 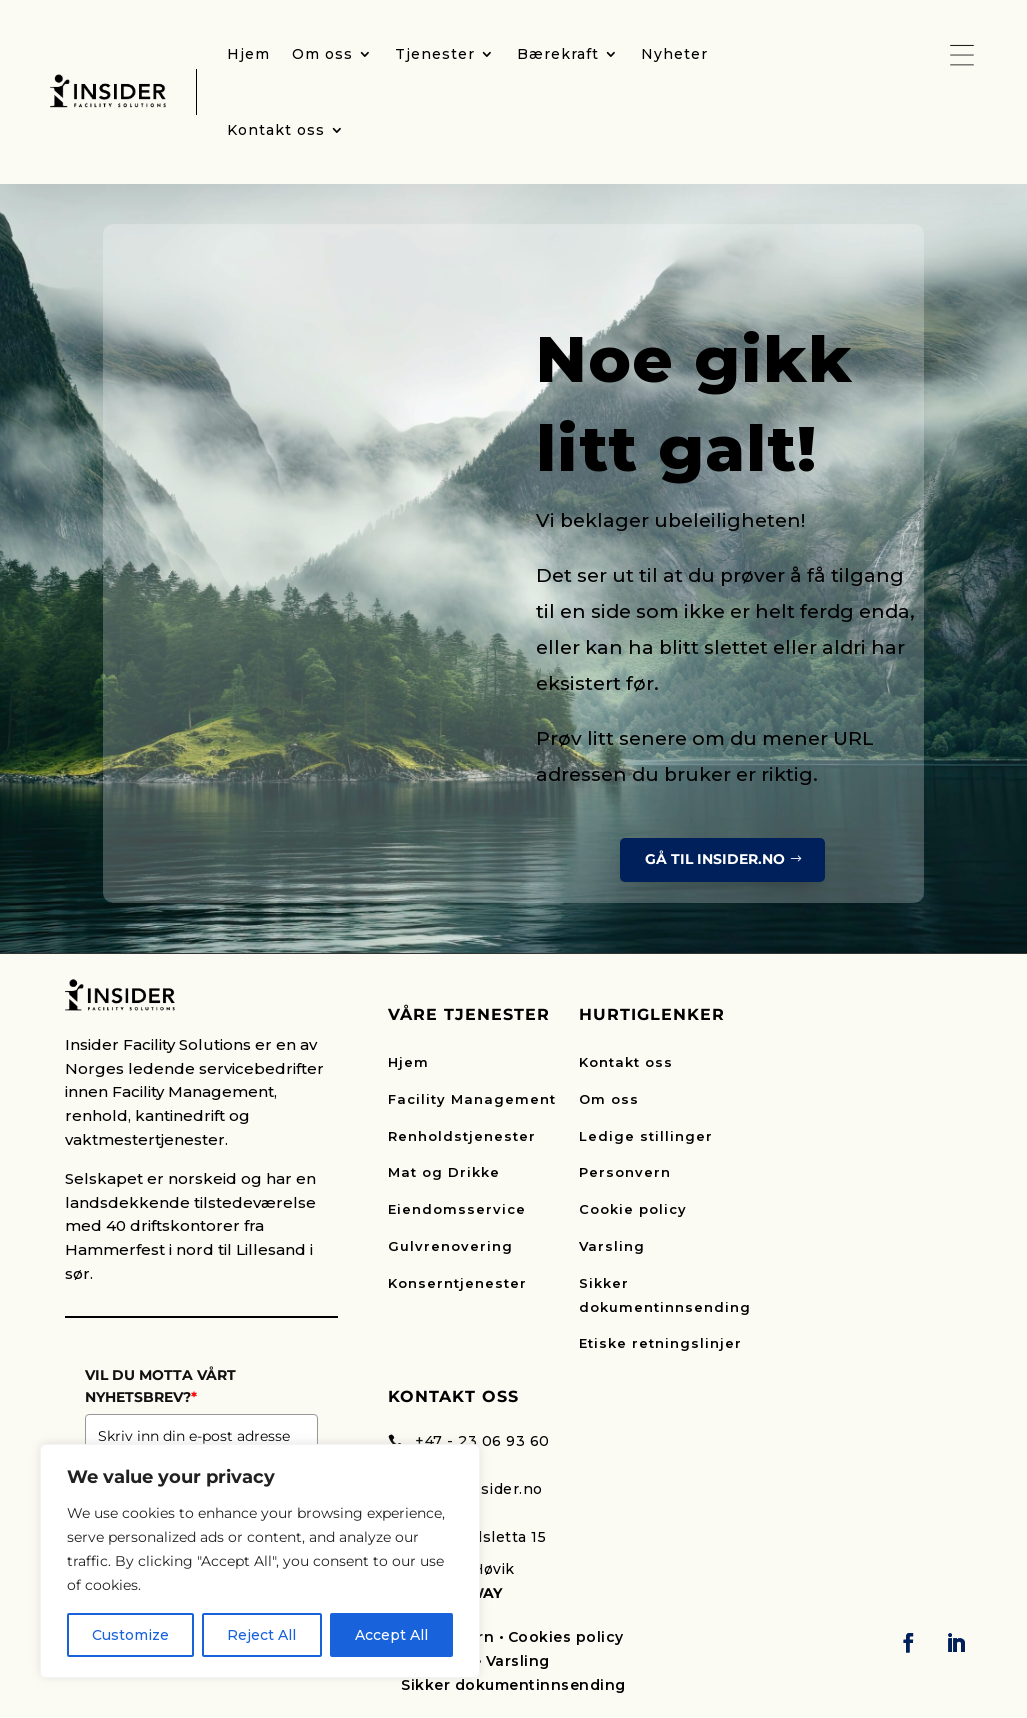 What do you see at coordinates (391, 1635) in the screenshot?
I see `Accept All` at bounding box center [391, 1635].